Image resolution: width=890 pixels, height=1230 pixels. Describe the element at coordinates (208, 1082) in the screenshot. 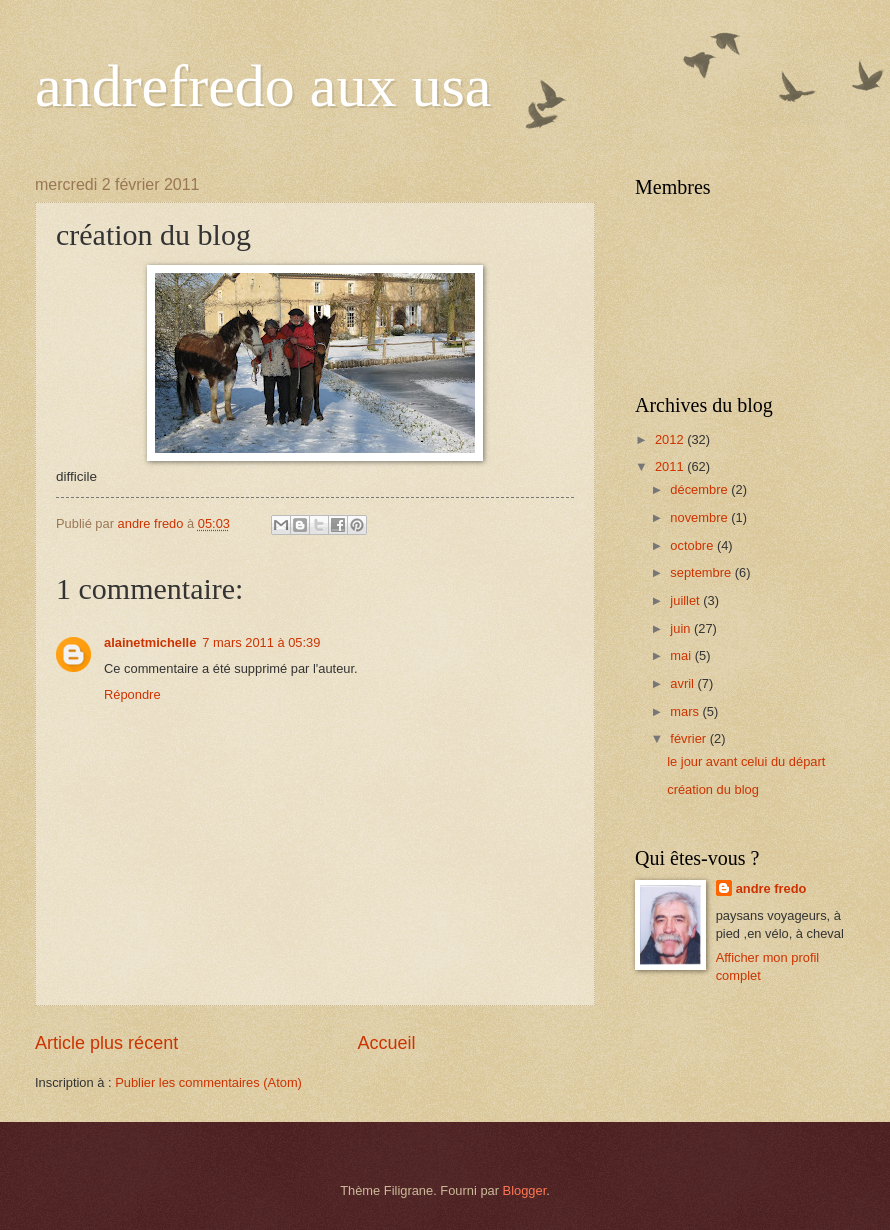

I see `Publier les commentaires (Atom)` at that location.